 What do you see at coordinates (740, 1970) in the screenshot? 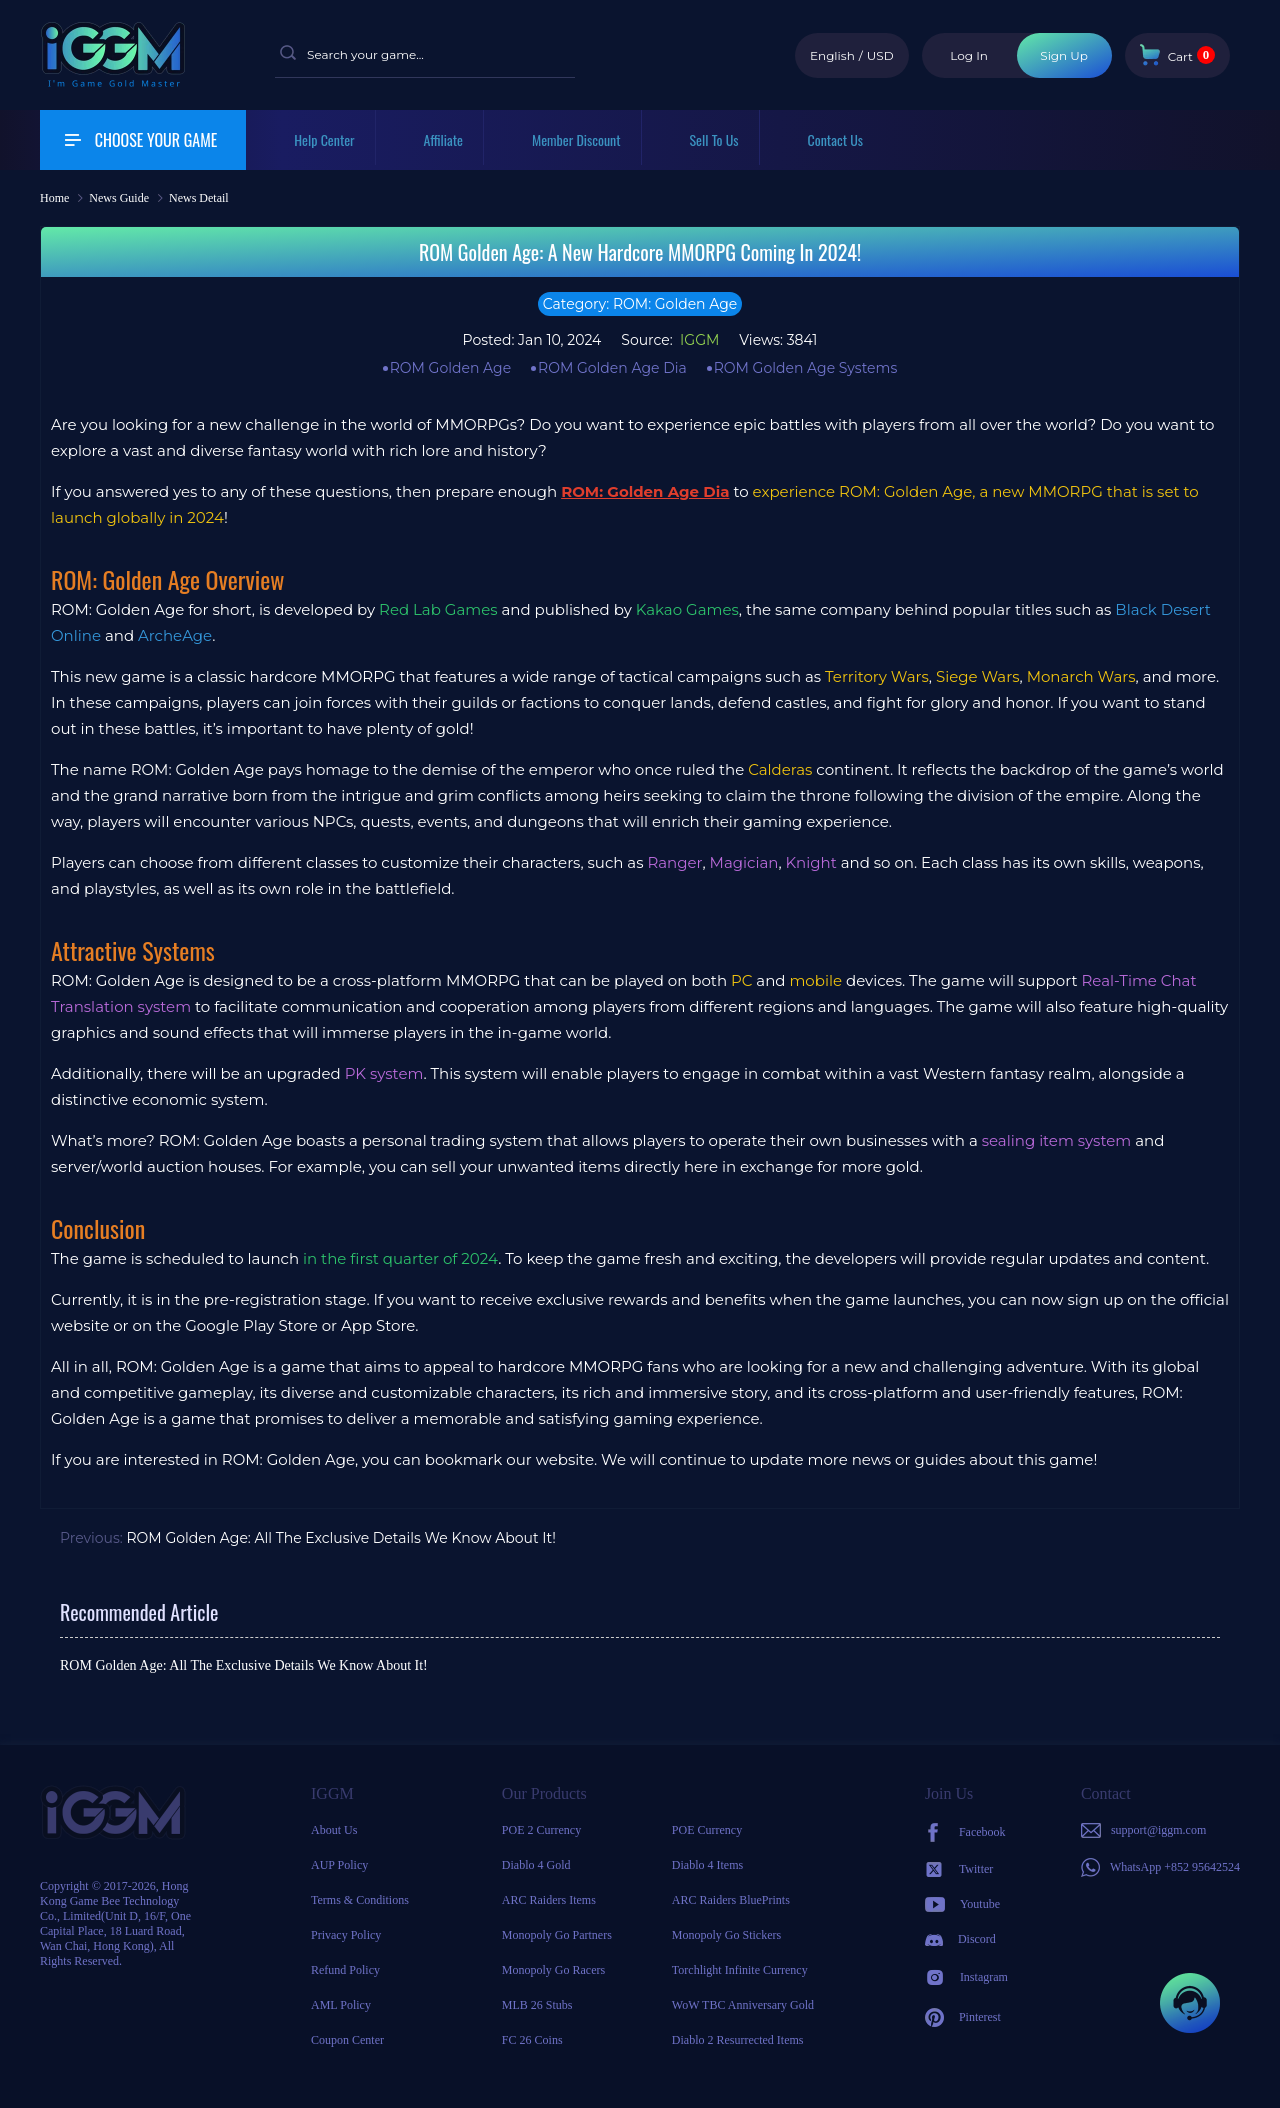
I see `Torchlight Infinite Currency` at bounding box center [740, 1970].